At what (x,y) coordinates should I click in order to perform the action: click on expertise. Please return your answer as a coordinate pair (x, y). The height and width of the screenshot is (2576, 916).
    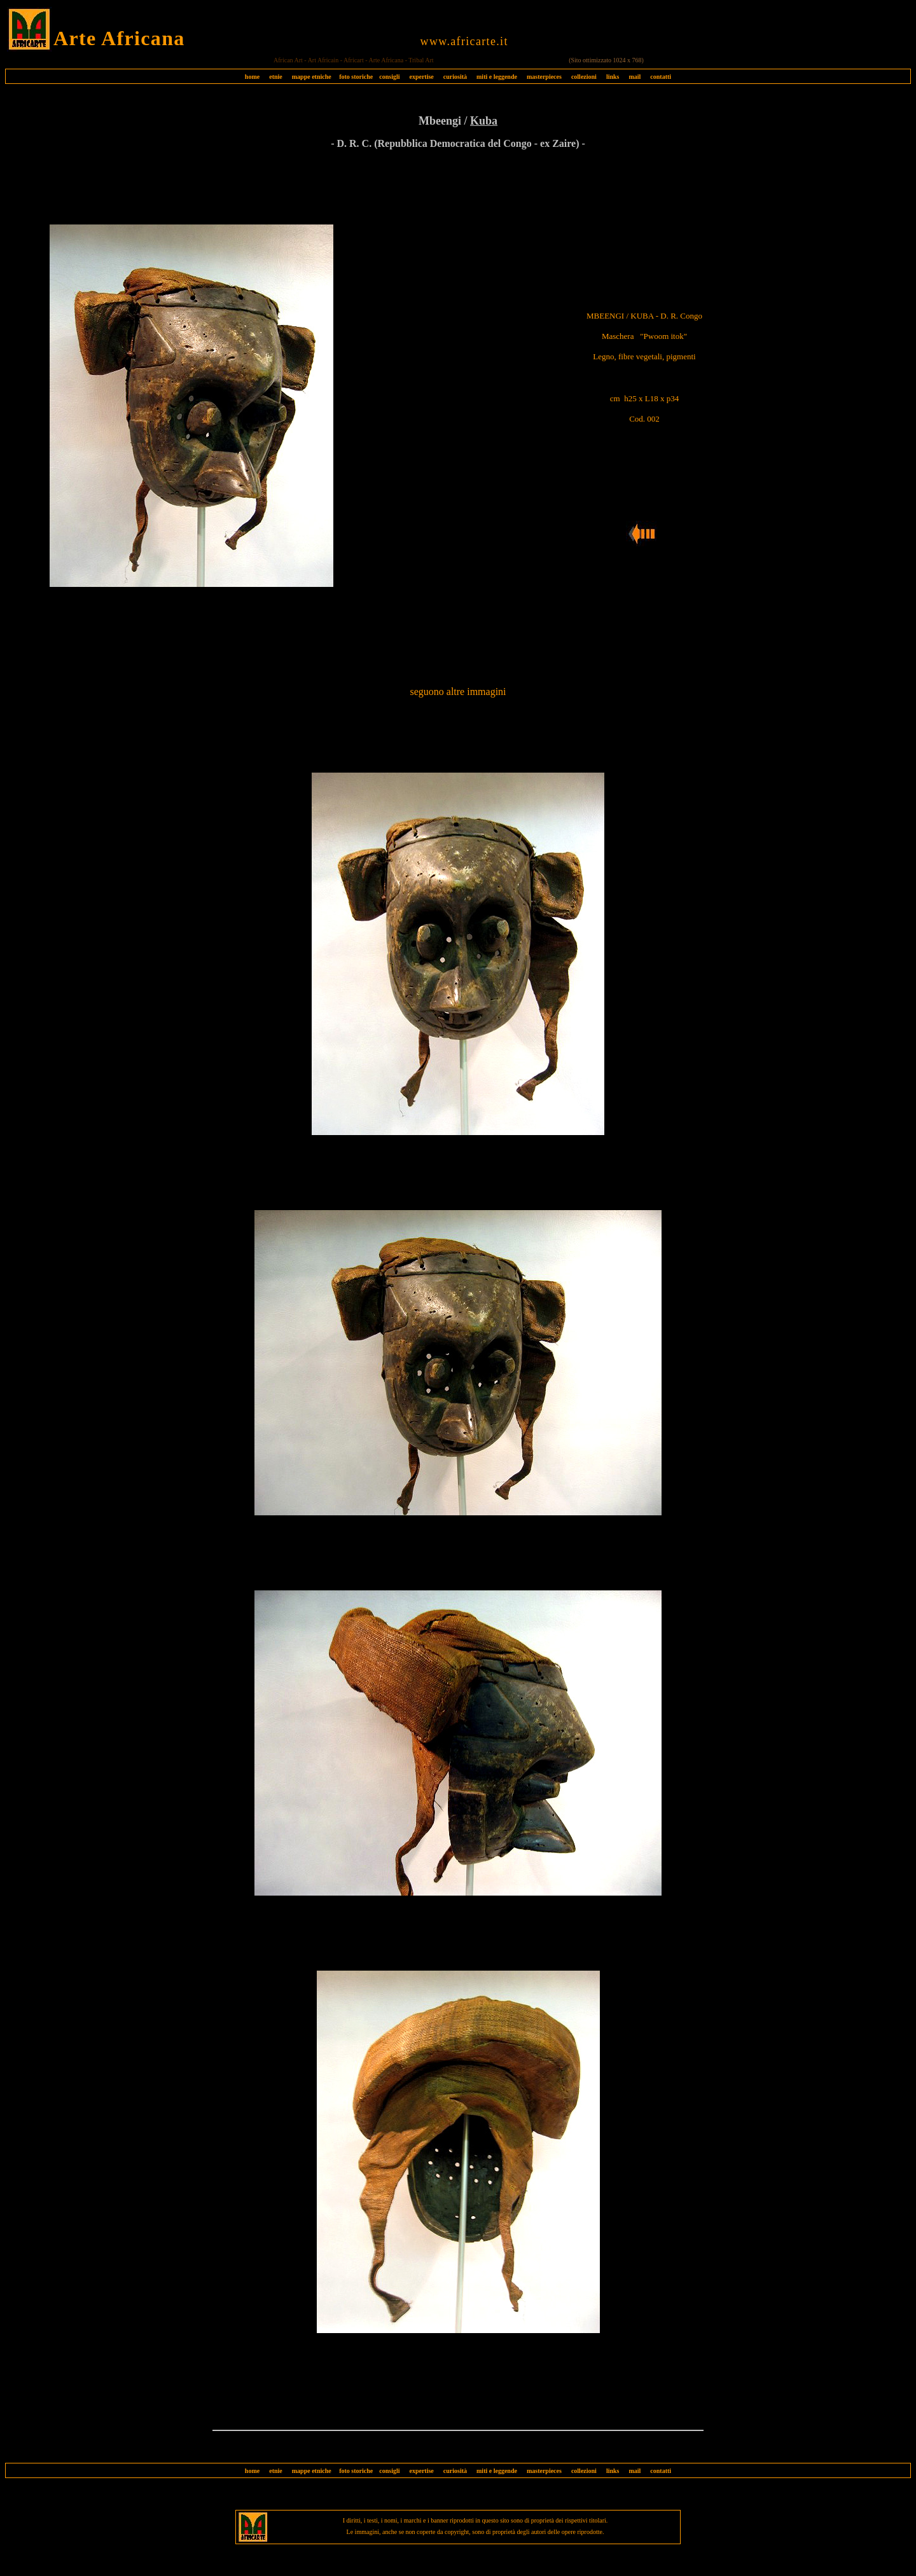
    Looking at the image, I should click on (421, 76).